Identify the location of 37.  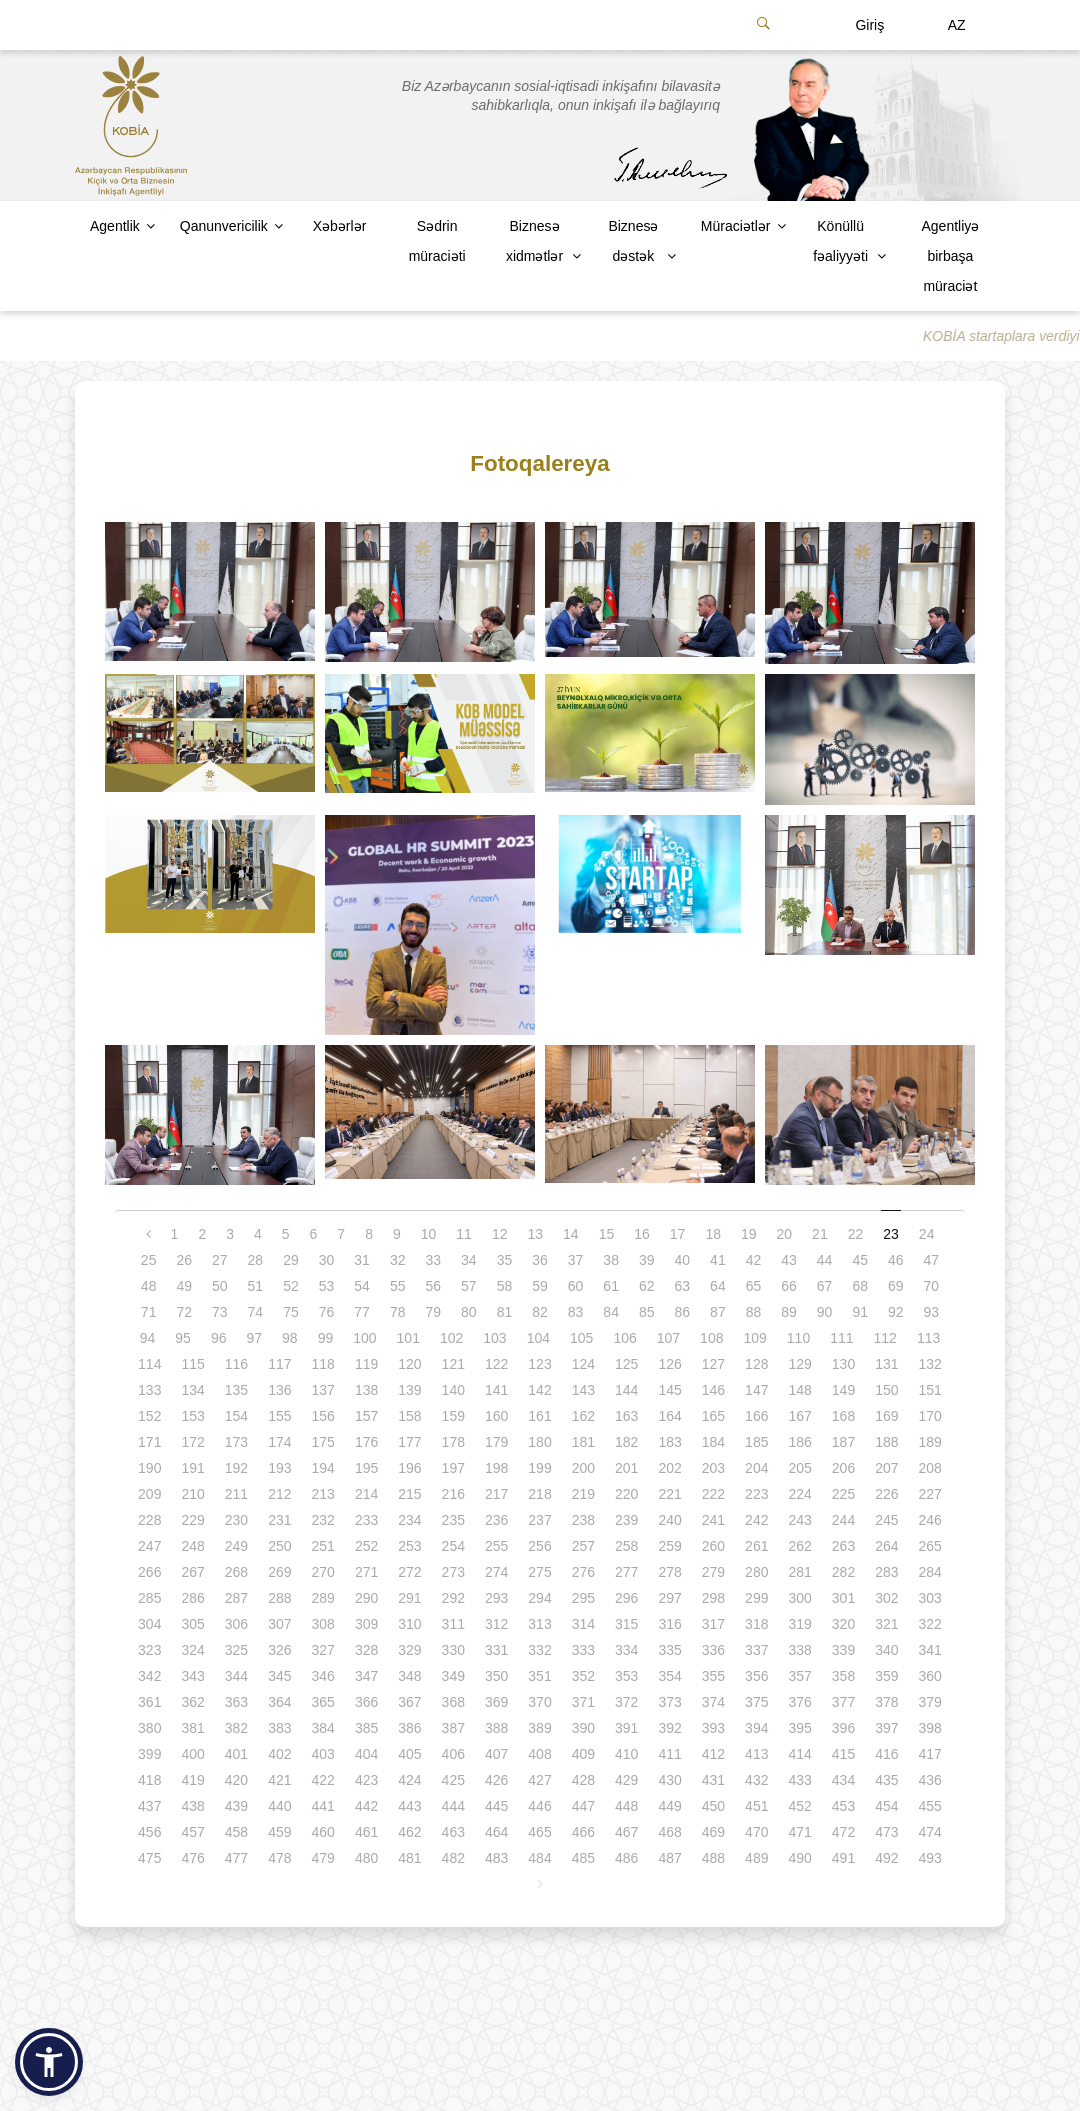
(576, 1260).